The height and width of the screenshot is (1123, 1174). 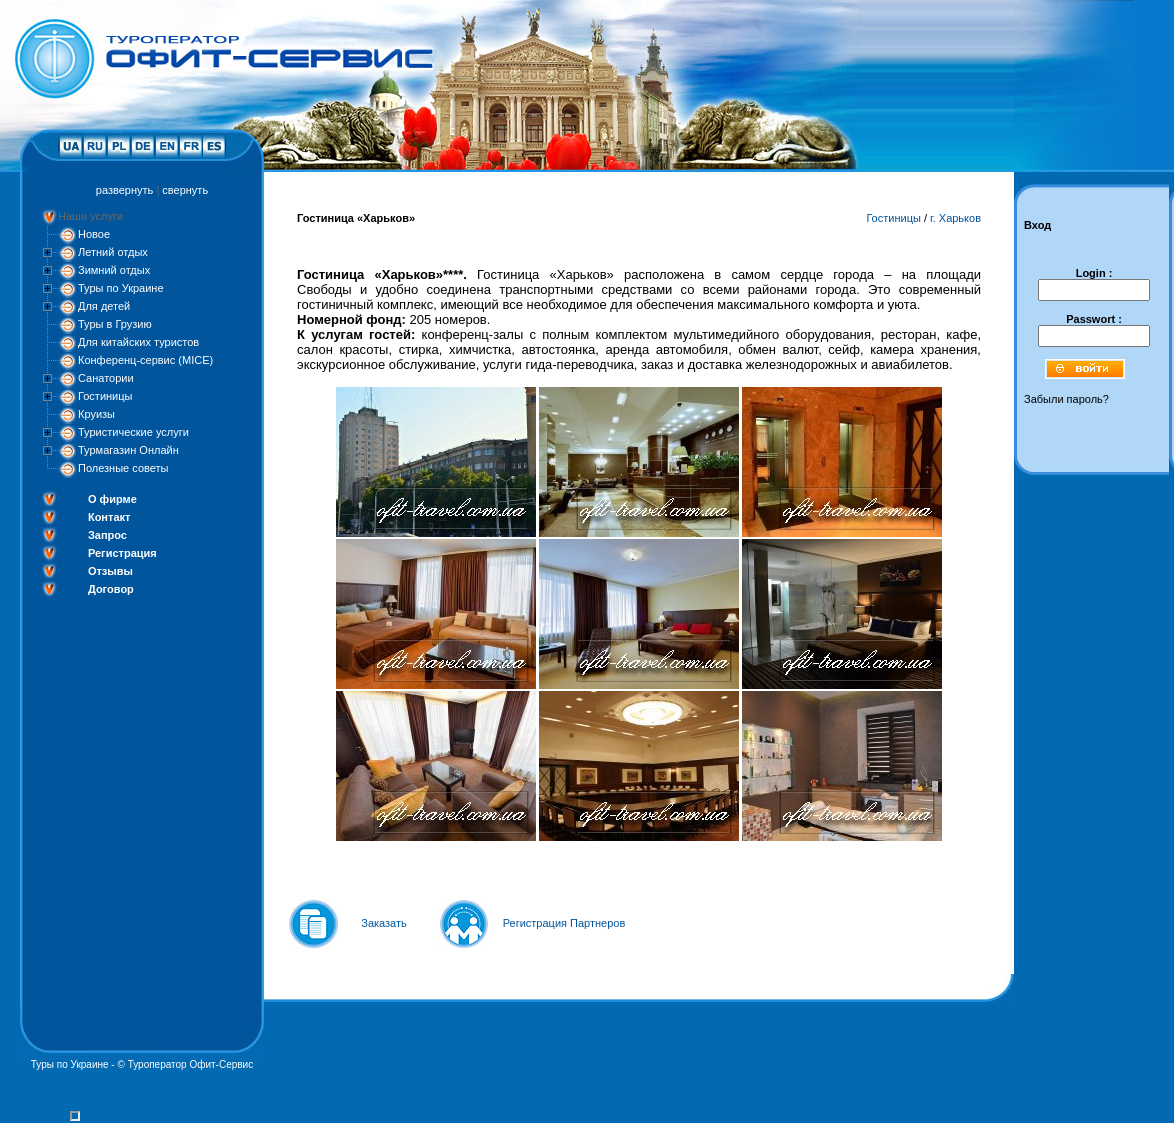 I want to click on Круизы, so click(x=96, y=414).